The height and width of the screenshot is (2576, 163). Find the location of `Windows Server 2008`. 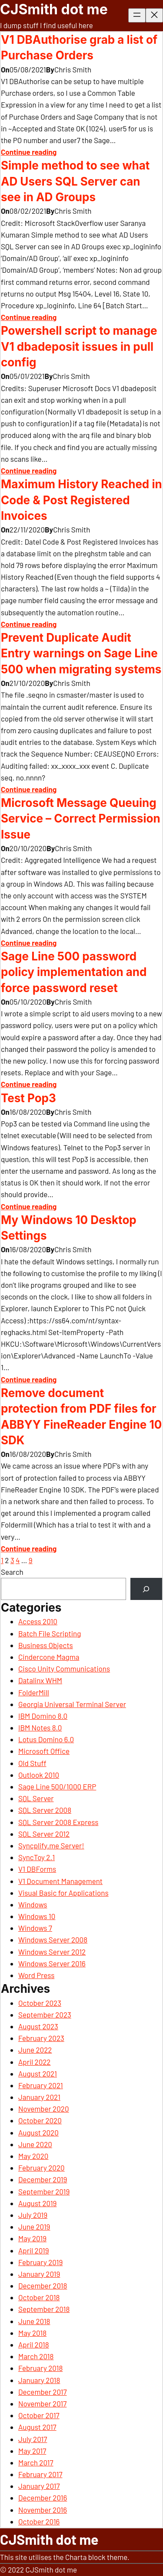

Windows Server 2008 is located at coordinates (52, 1939).